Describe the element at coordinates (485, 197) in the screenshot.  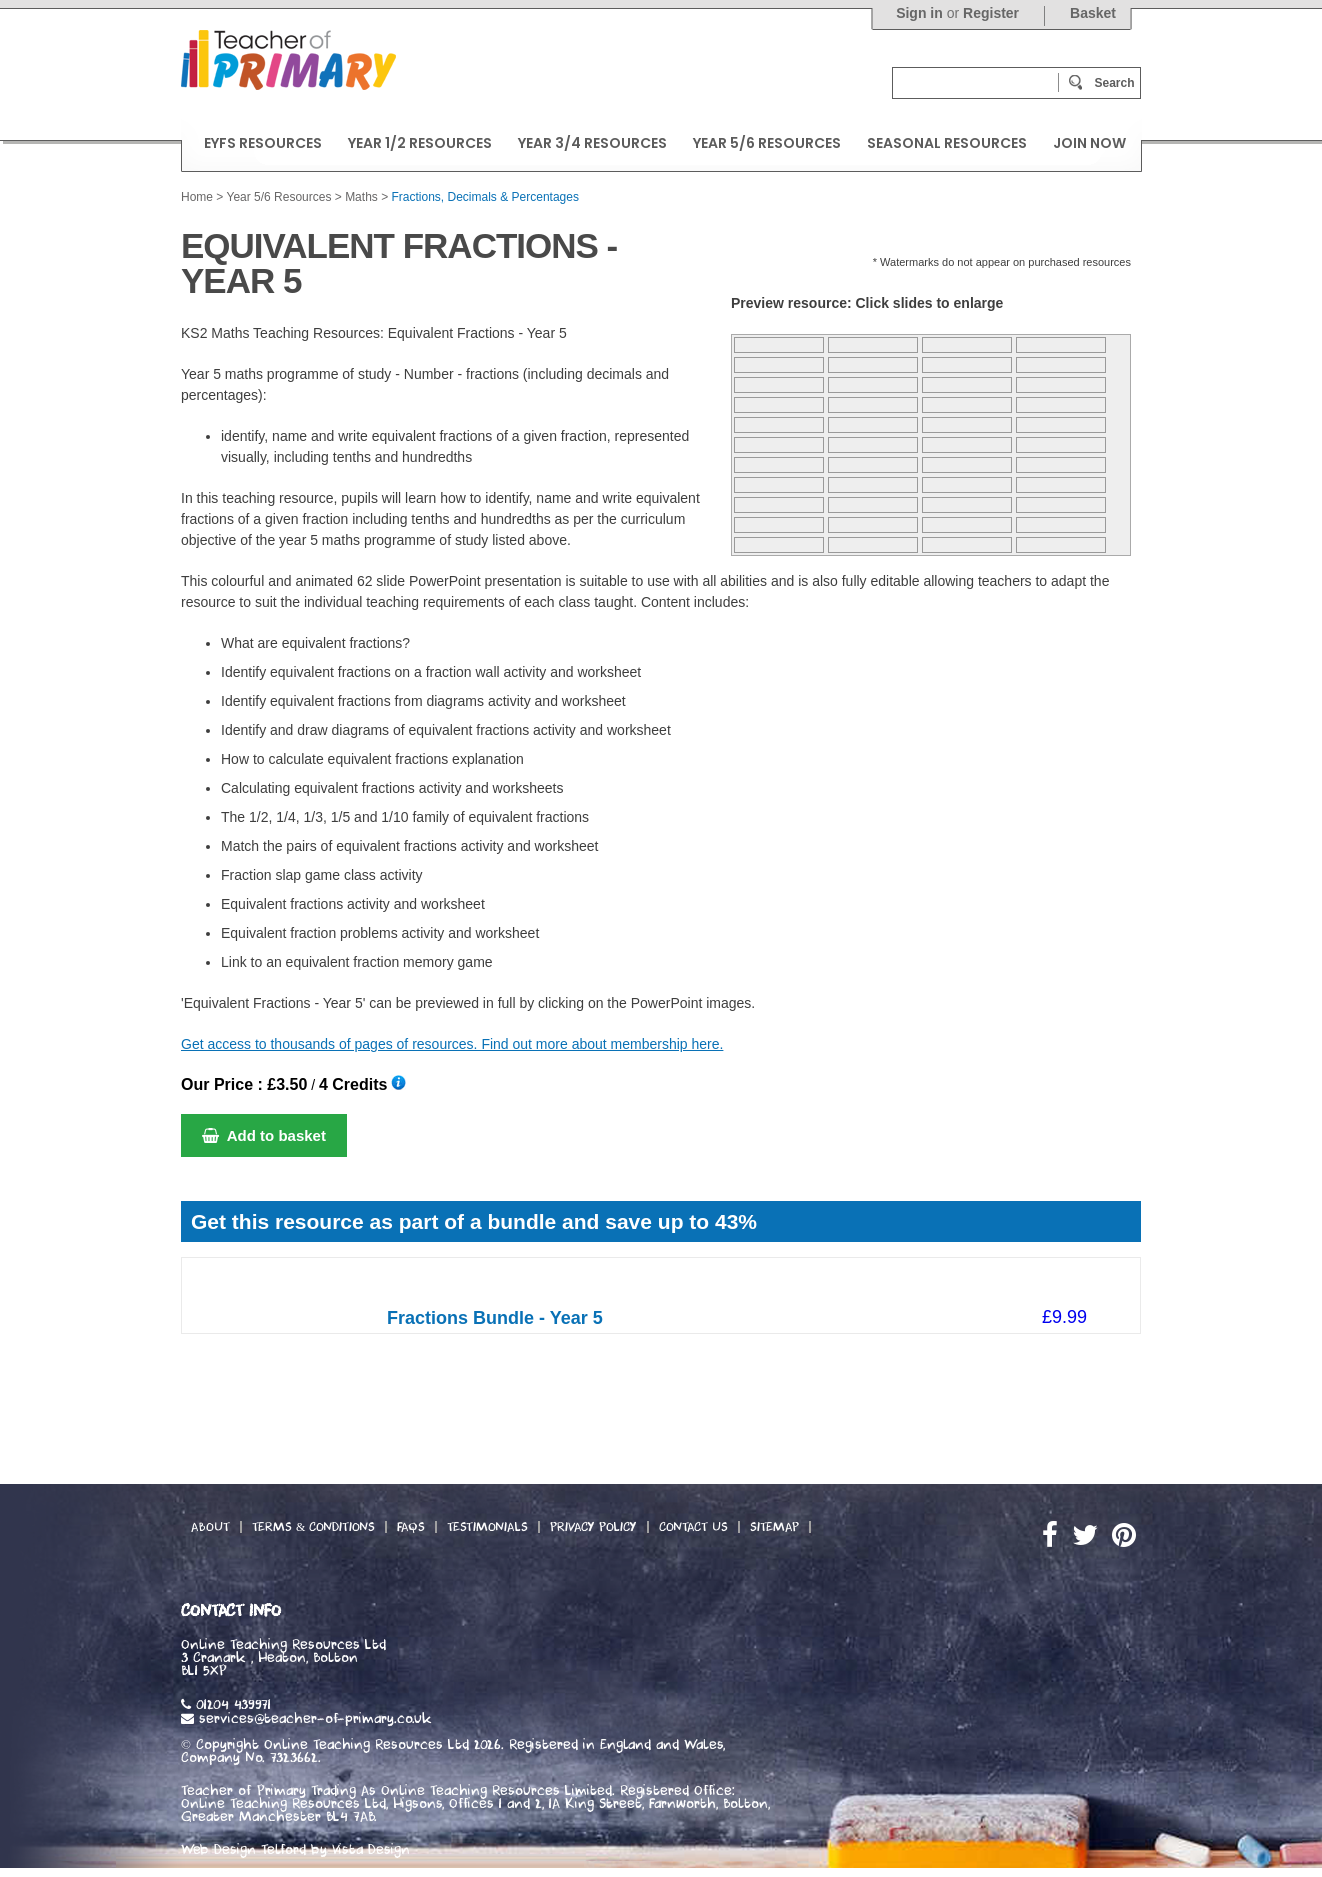
I see `Fractions, Decimals & Percentages` at that location.